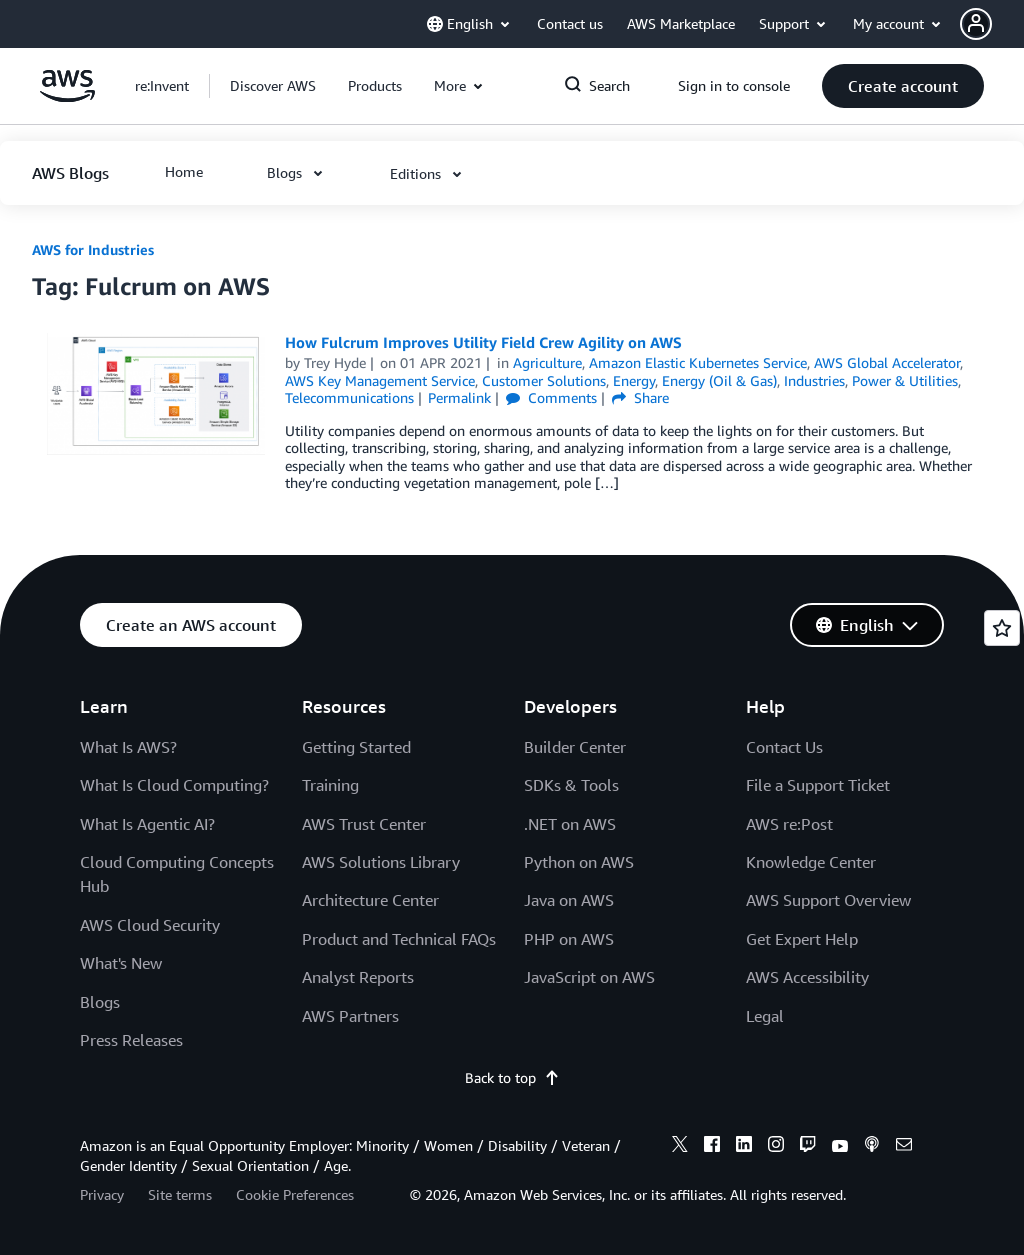 The height and width of the screenshot is (1255, 1024). I want to click on [facebook], so click(712, 1147).